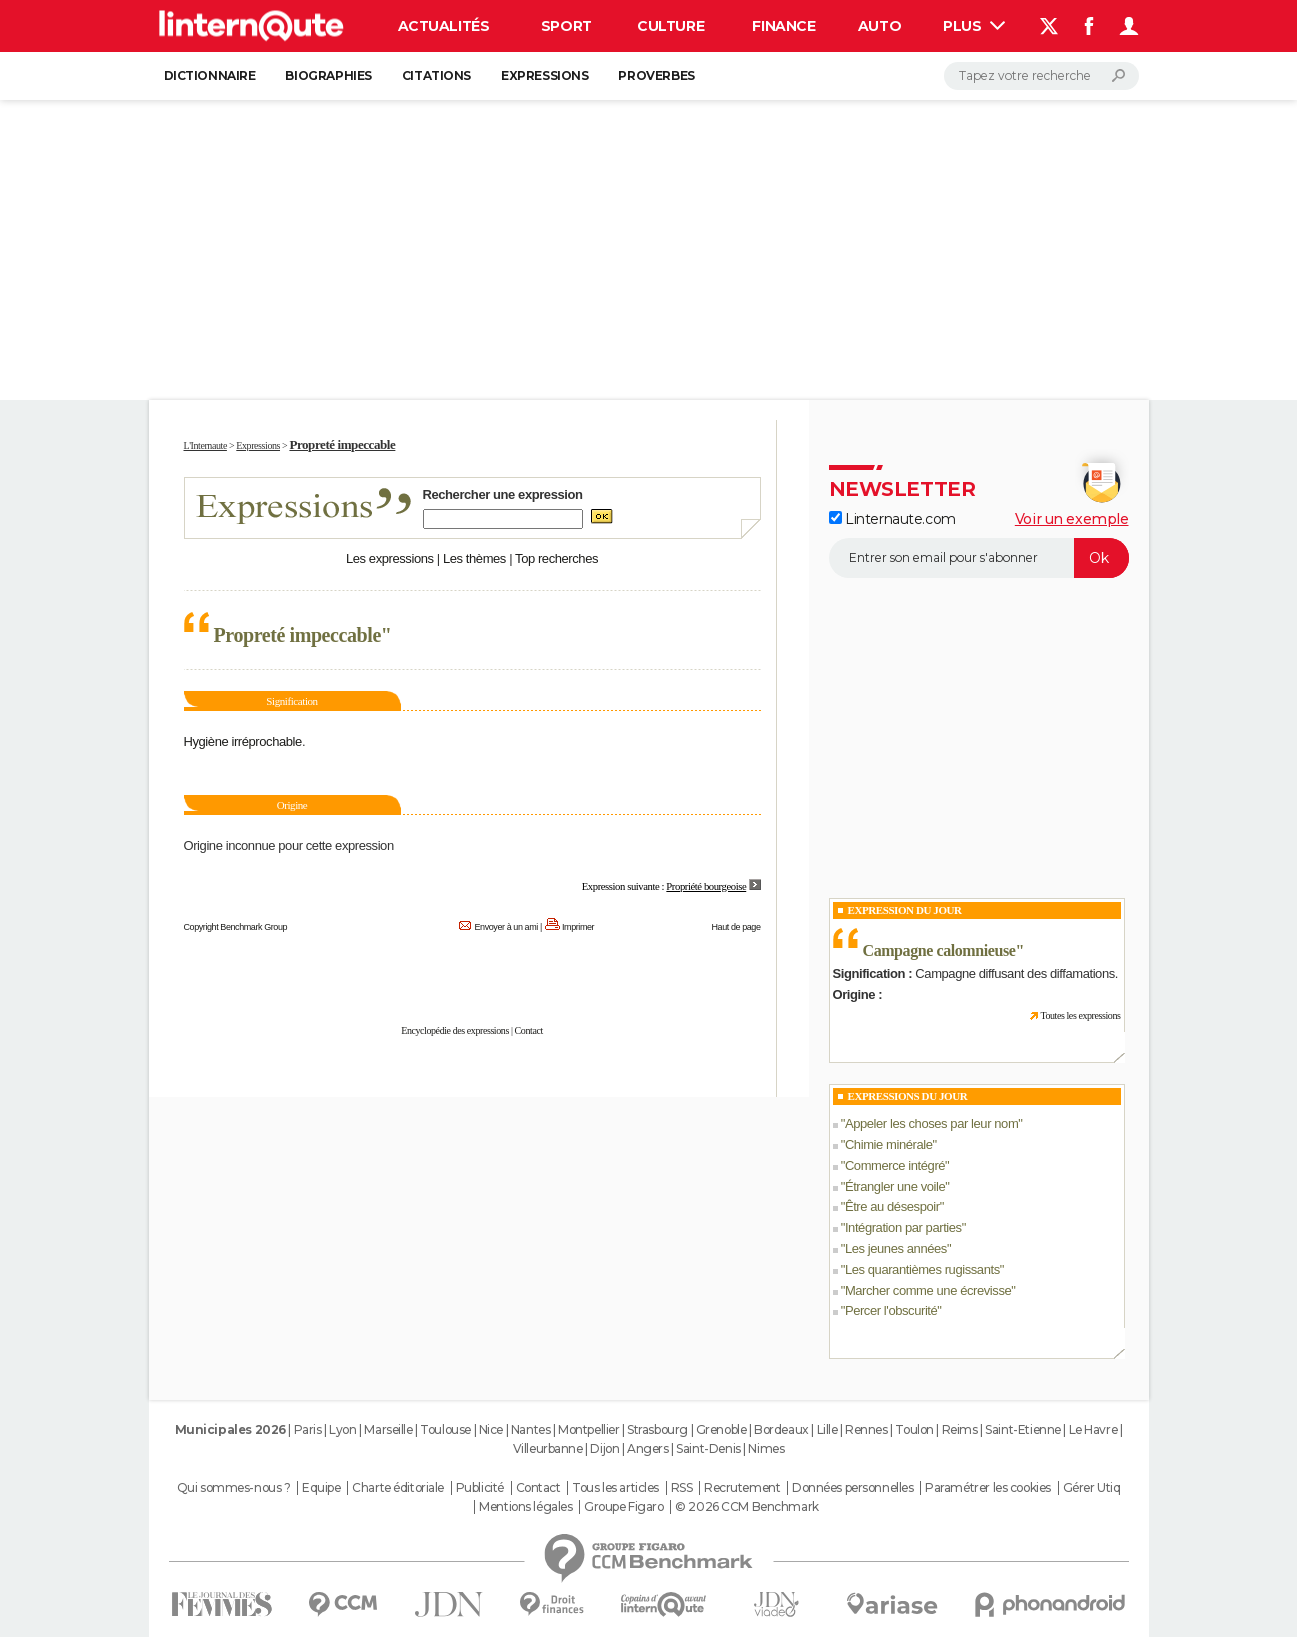  What do you see at coordinates (1041, 76) in the screenshot?
I see `[Rechercher]` at bounding box center [1041, 76].